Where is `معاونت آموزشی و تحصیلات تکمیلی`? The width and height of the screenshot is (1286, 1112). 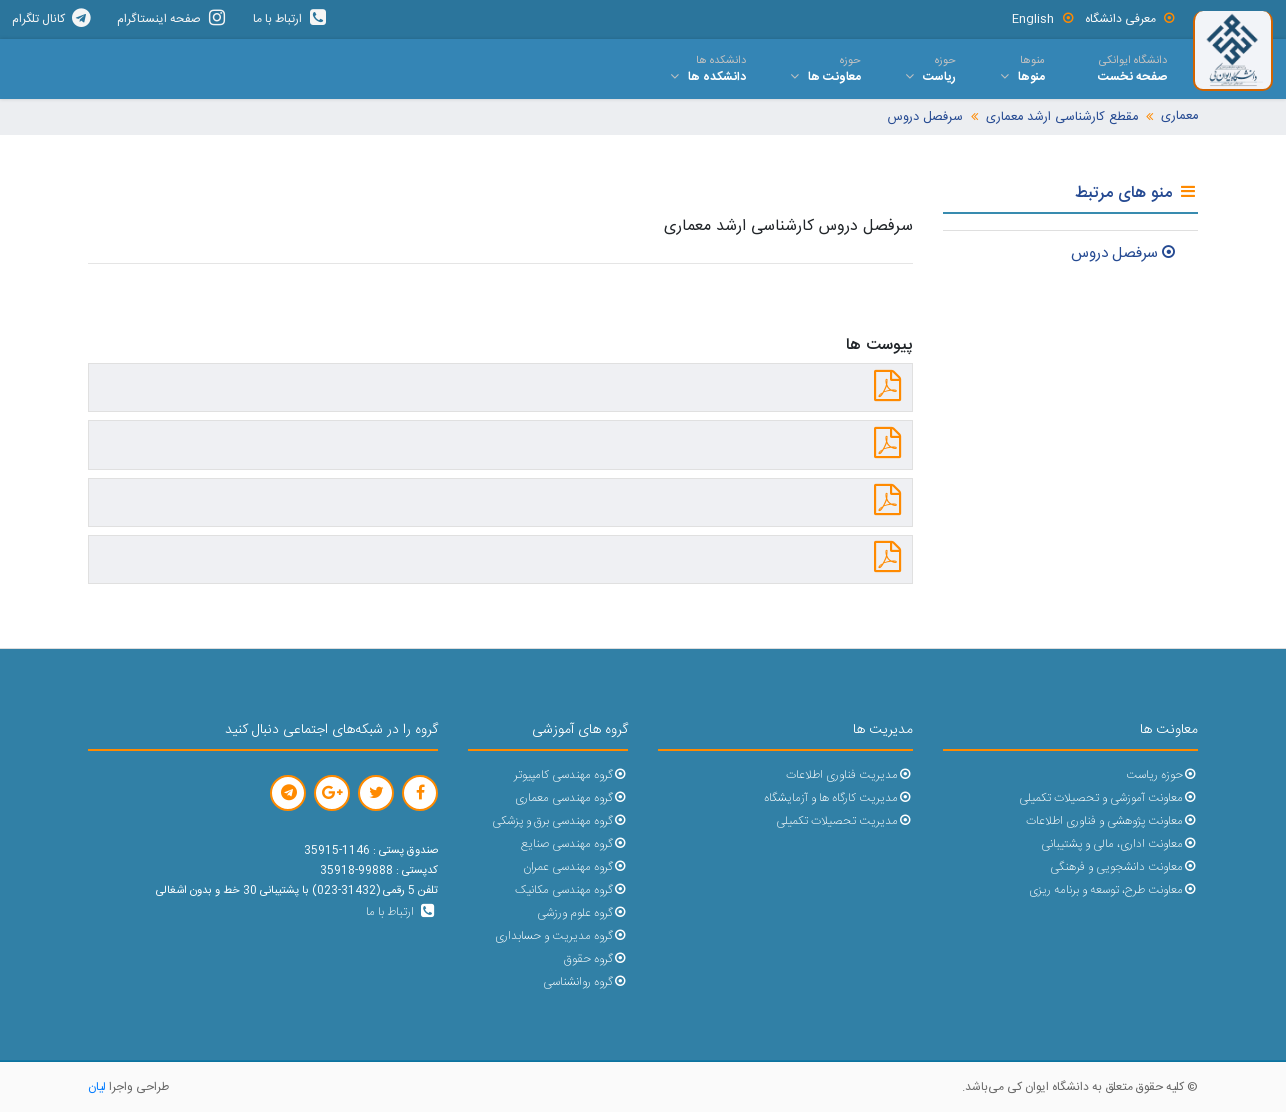
معاونت آموزشی و تحصیلات تکمیلی is located at coordinates (1108, 798).